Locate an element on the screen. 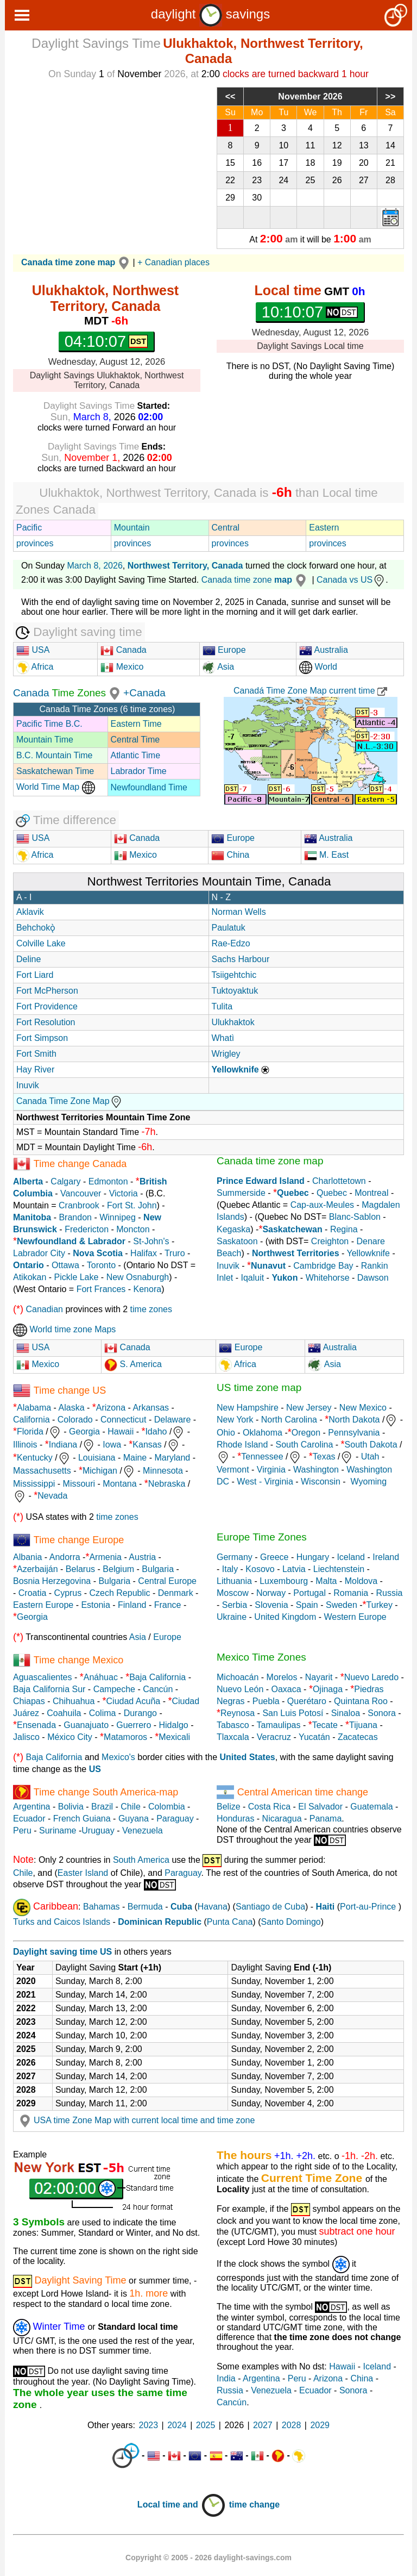 The image size is (417, 2576). Behchokǫ̀ is located at coordinates (35, 927).